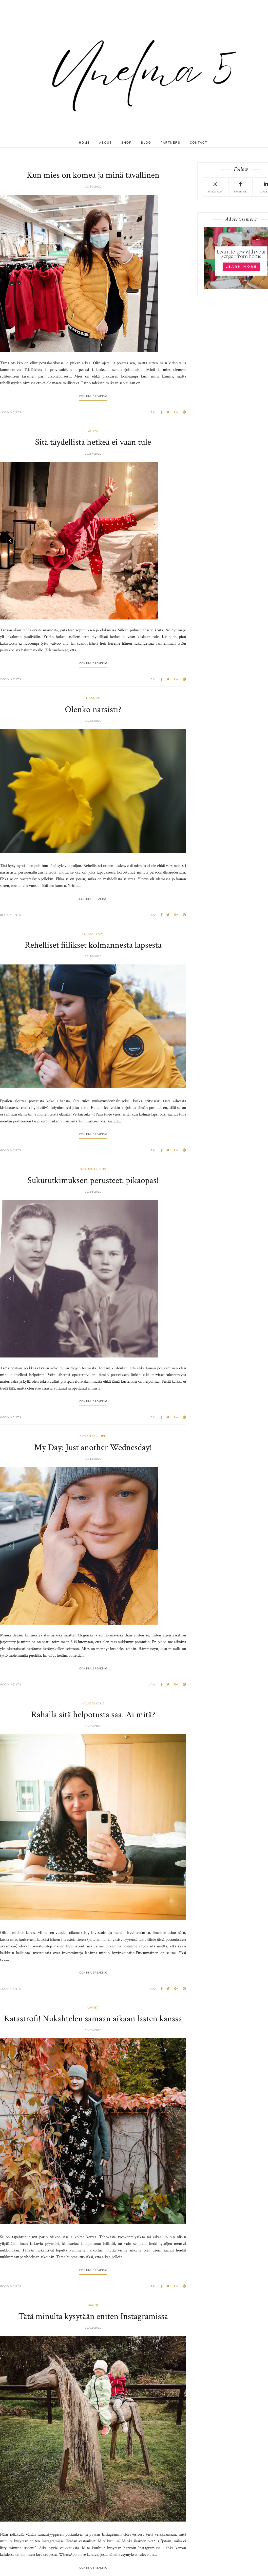  Describe the element at coordinates (93, 2305) in the screenshot. I see `bänni` at that location.